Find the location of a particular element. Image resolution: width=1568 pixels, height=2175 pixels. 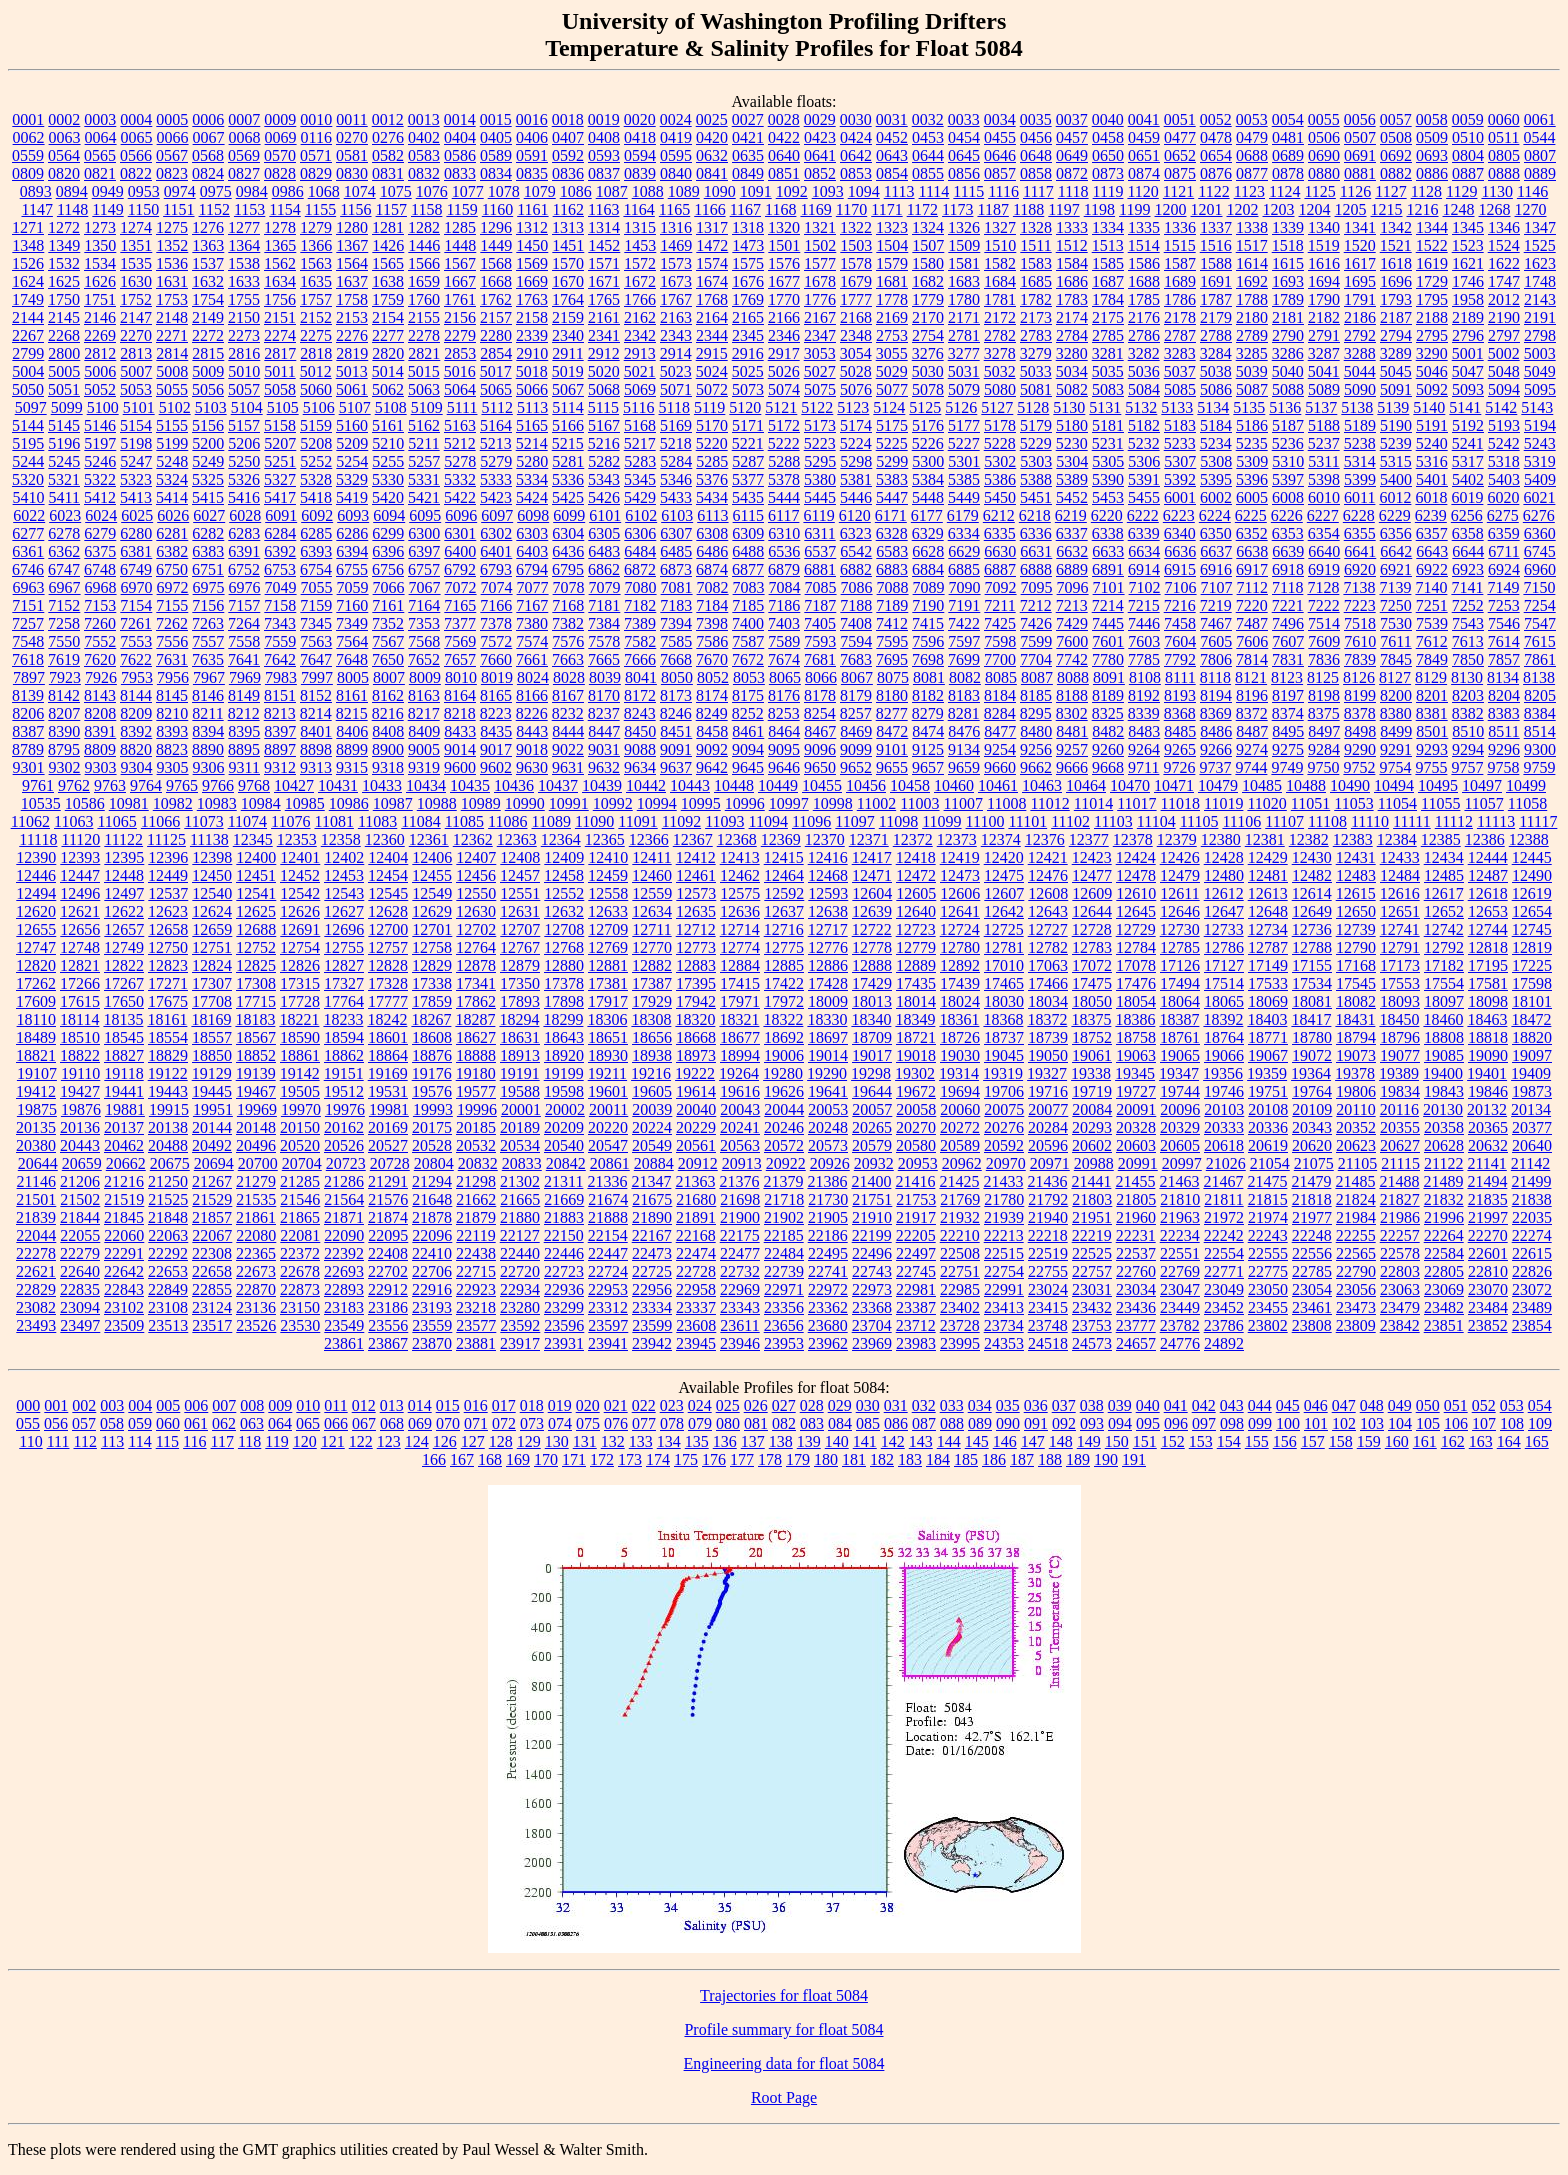

8514 is located at coordinates (1540, 731).